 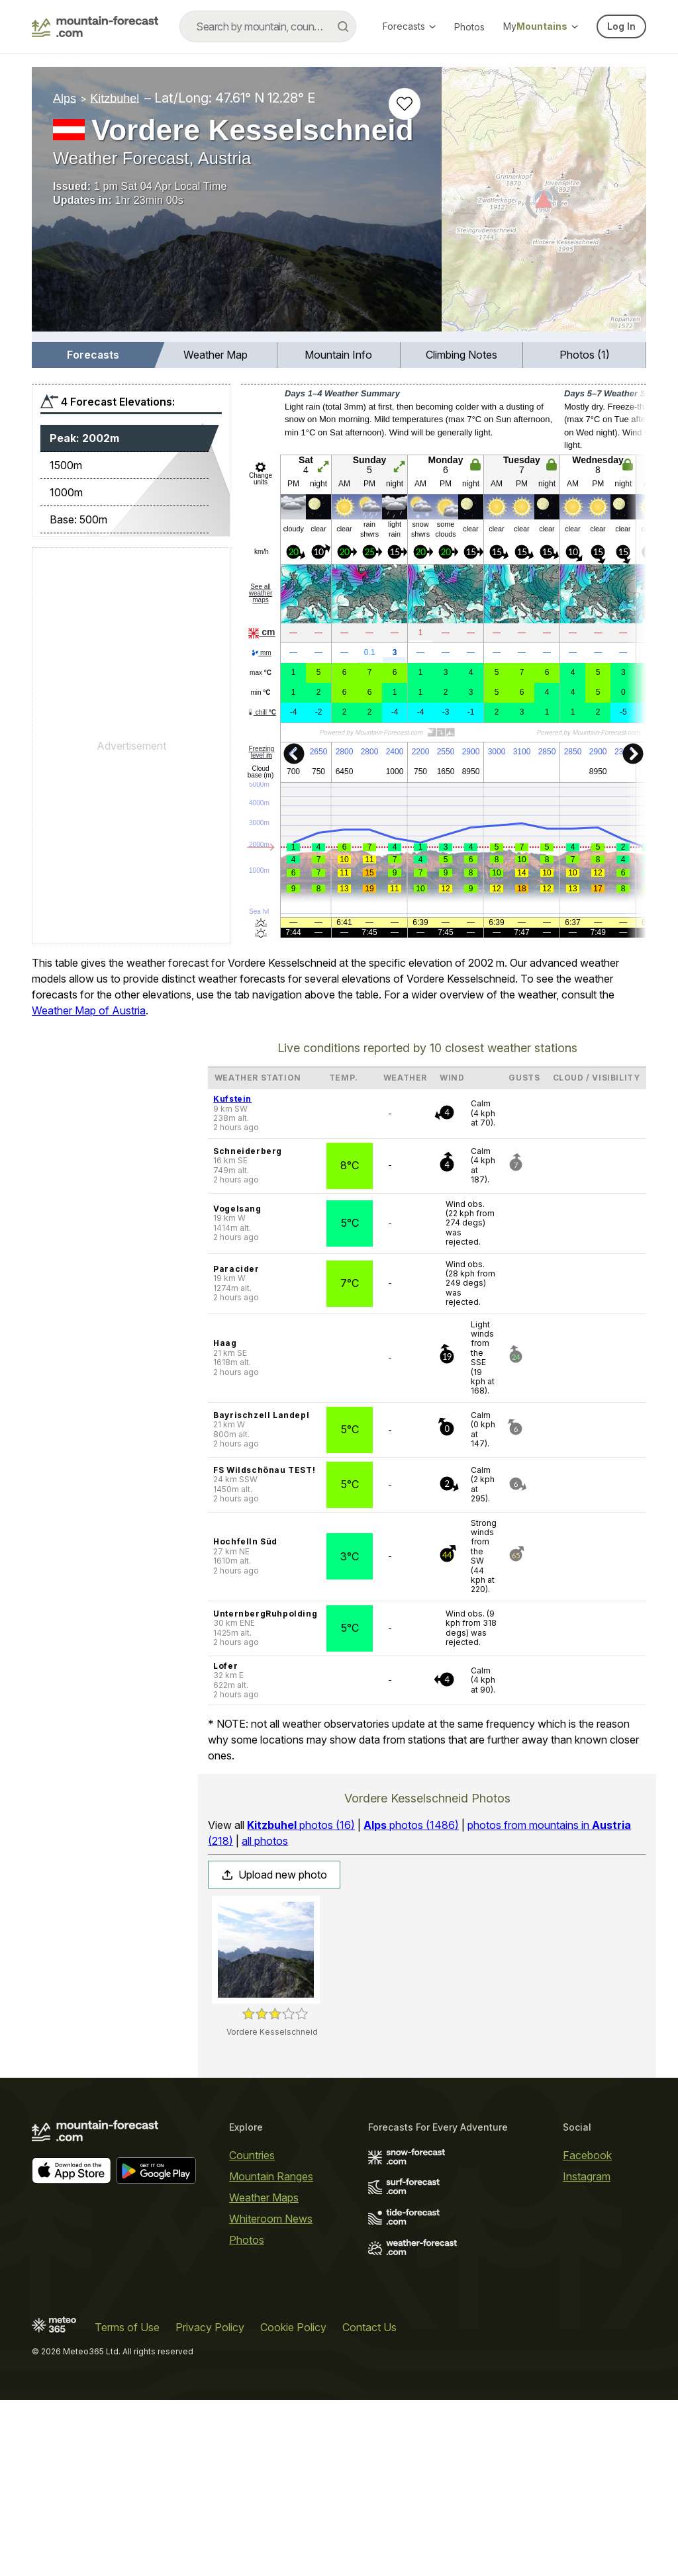 What do you see at coordinates (265, 1840) in the screenshot?
I see `all photos` at bounding box center [265, 1840].